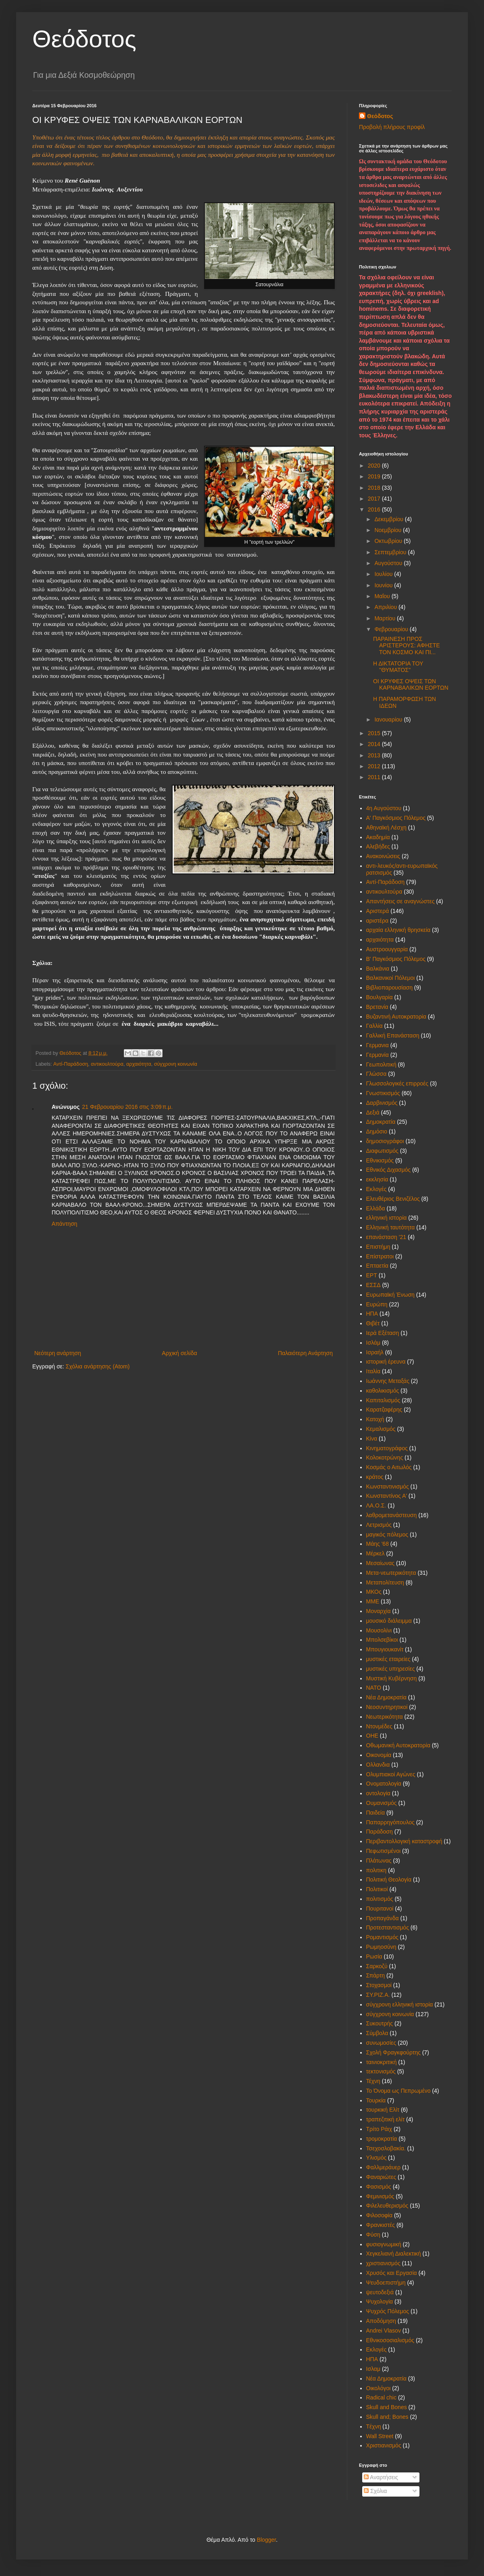 Image resolution: width=484 pixels, height=2576 pixels. What do you see at coordinates (374, 1591) in the screenshot?
I see `ΜΚΟς` at bounding box center [374, 1591].